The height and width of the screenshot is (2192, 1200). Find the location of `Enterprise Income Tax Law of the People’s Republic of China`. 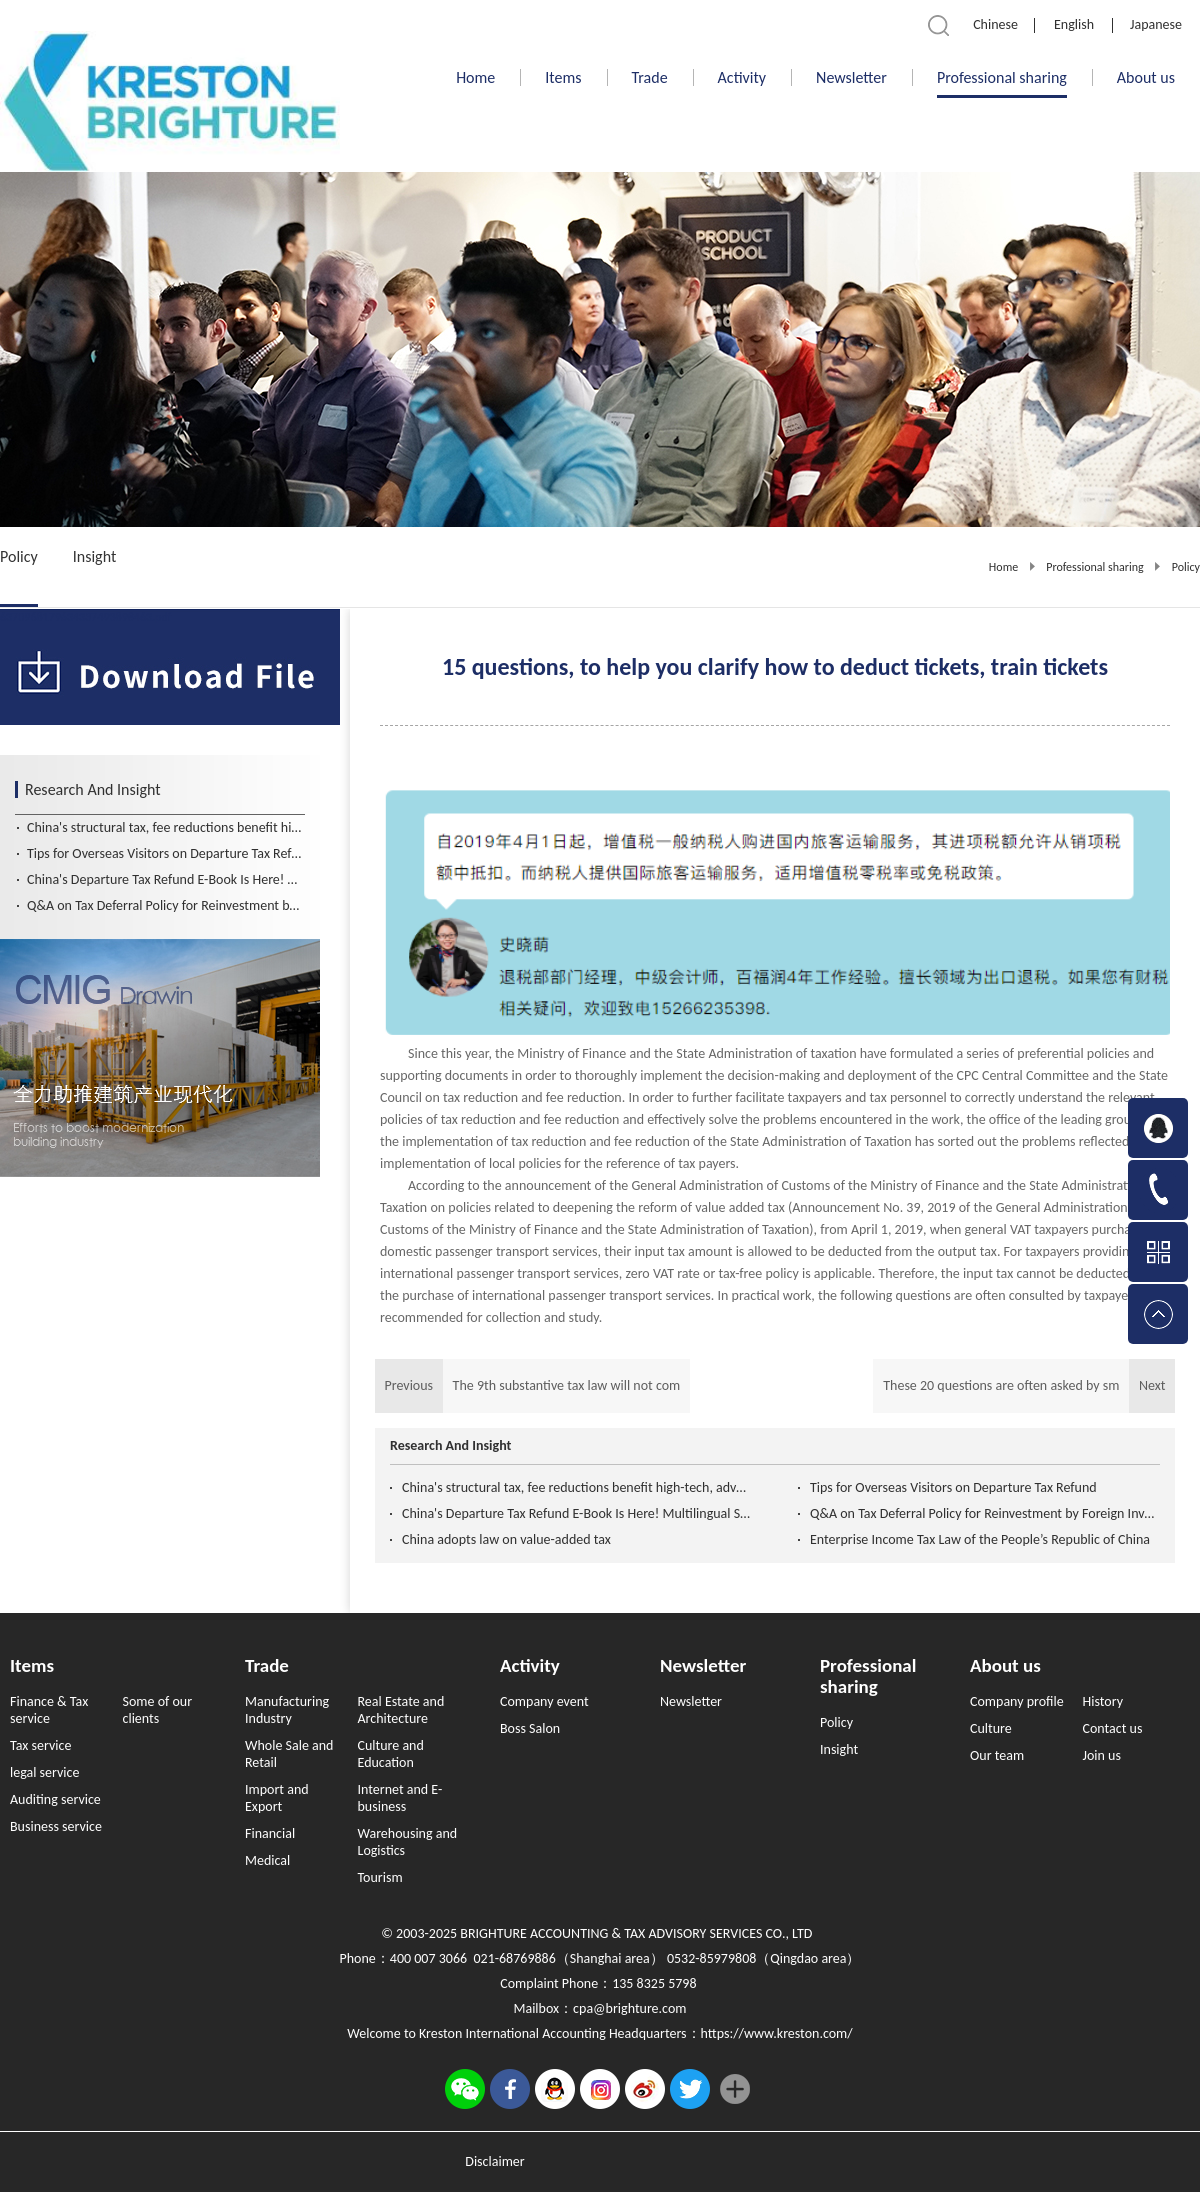

Enterprise Income Tax Law of the People’s Republic of China is located at coordinates (980, 1539).